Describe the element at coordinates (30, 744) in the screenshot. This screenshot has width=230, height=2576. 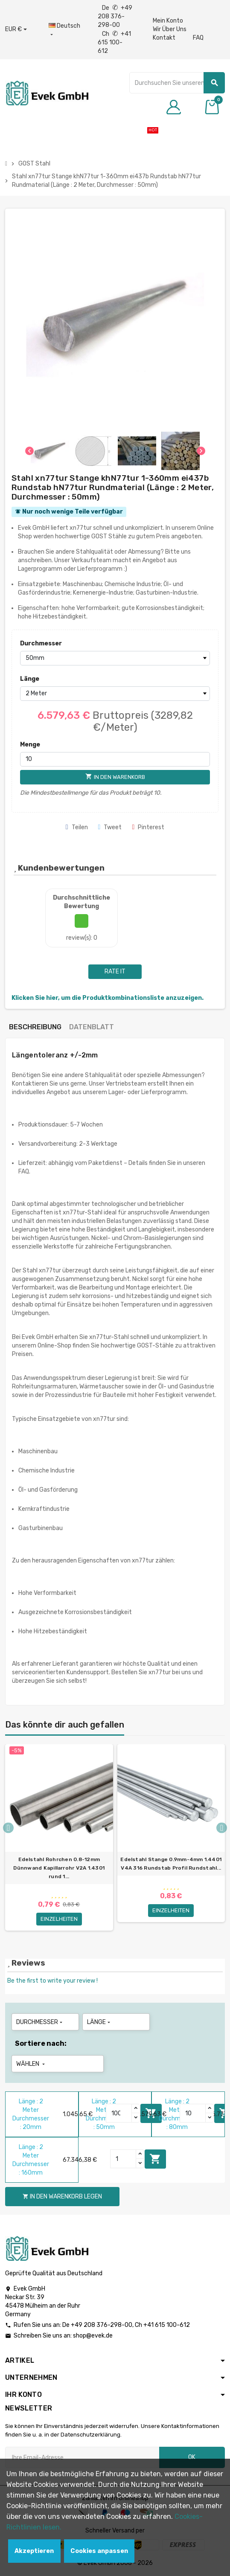
I see `Menge` at that location.